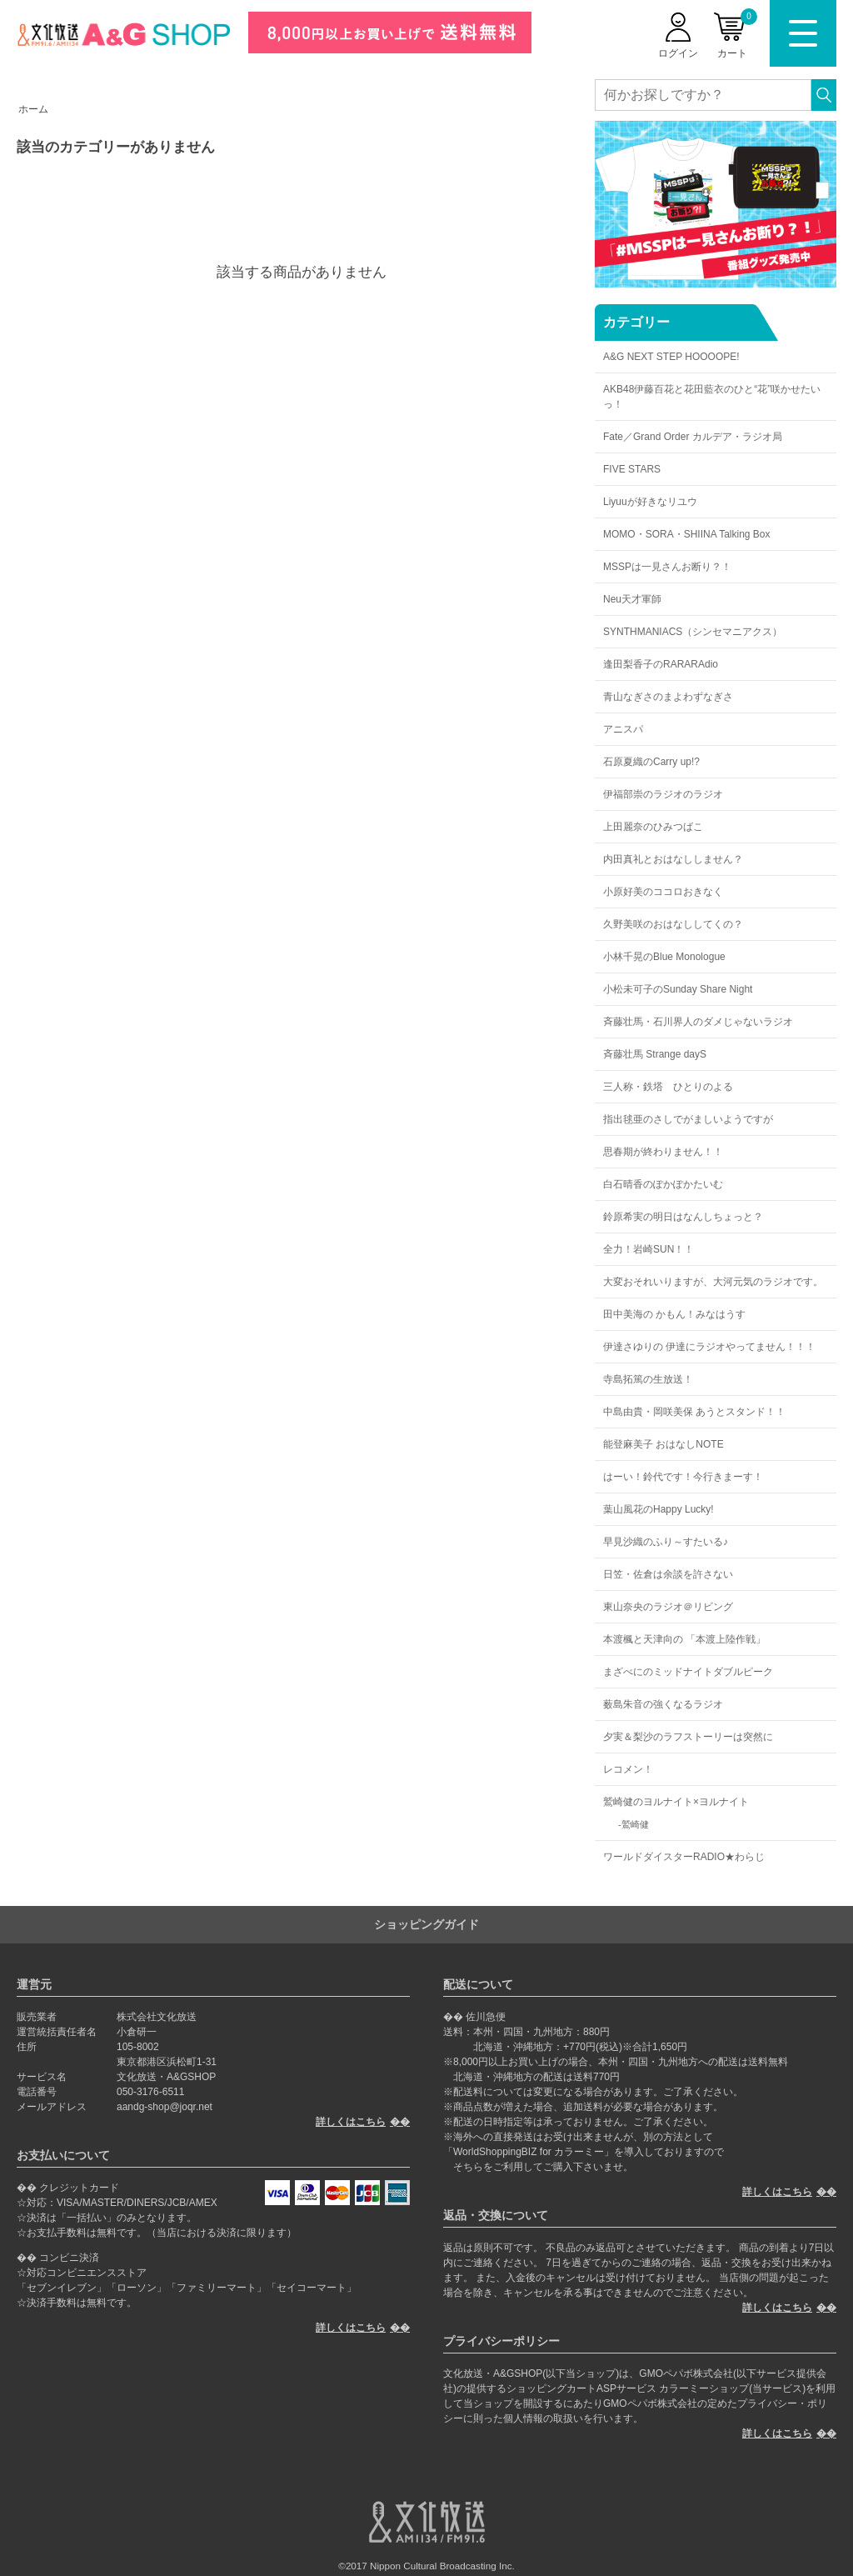 This screenshot has width=853, height=2576. I want to click on 鷲崎健のヨルナイト×ヨルナイト, so click(676, 1802).